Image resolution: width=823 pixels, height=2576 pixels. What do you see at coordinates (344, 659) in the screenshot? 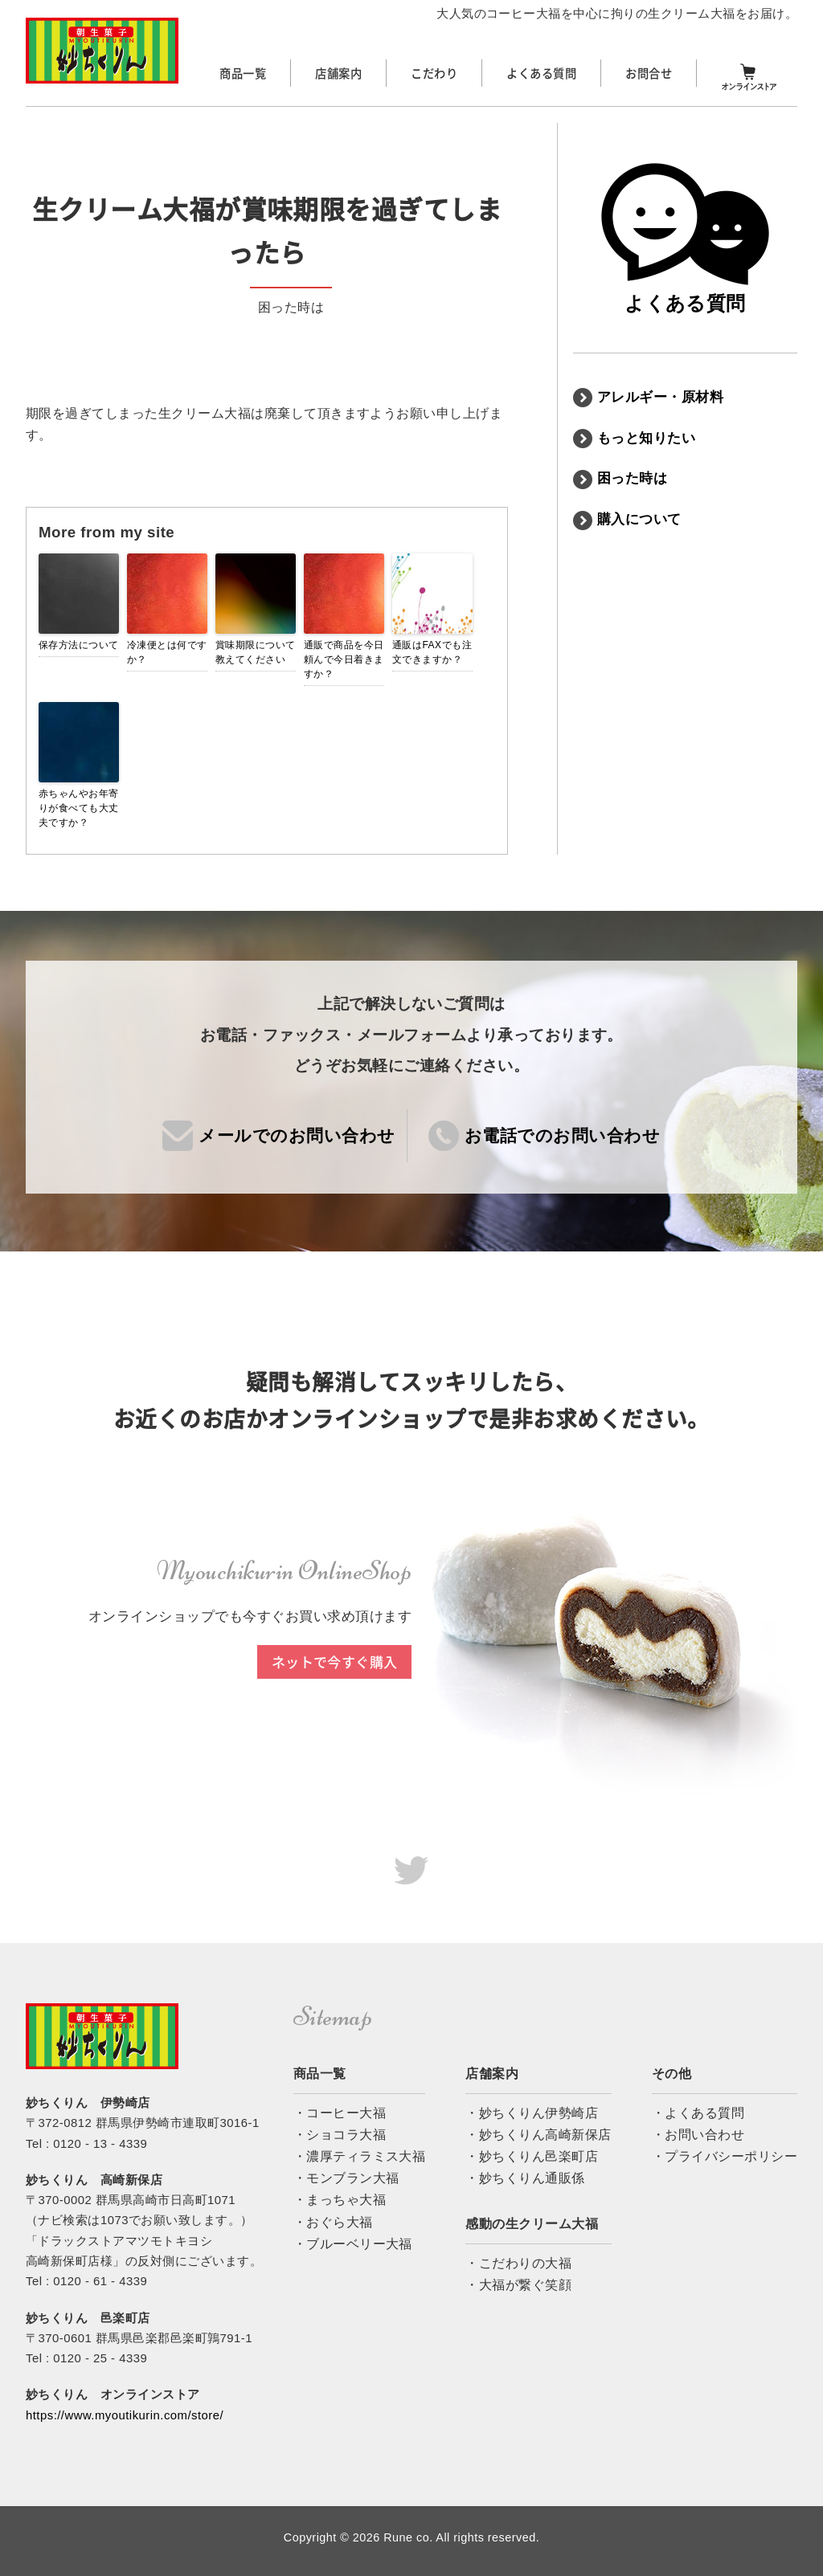
I see `通販で商品を今日頼んで今日着きますか？` at bounding box center [344, 659].